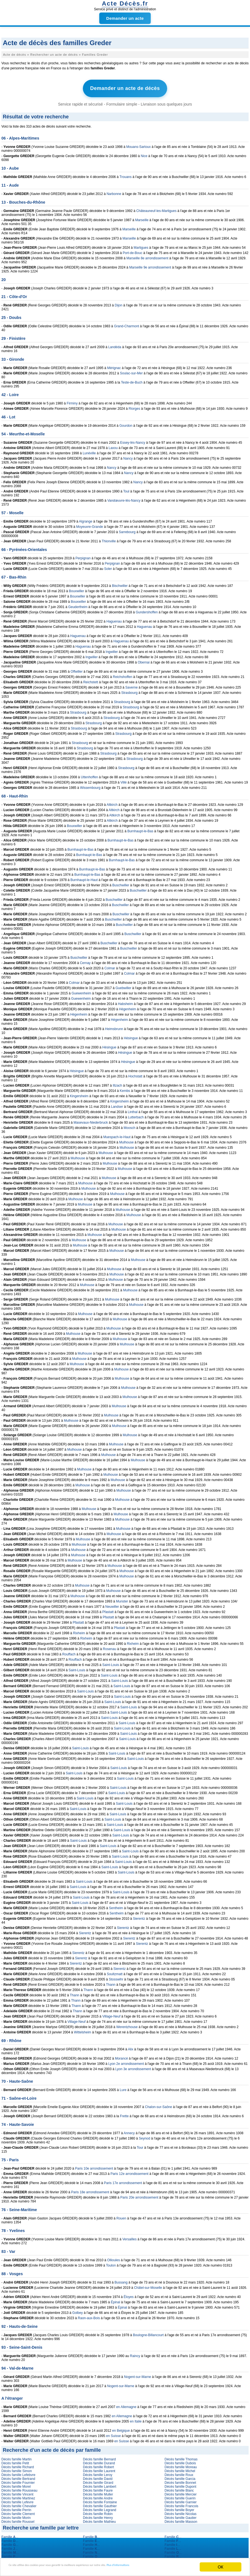  I want to click on Dijon, so click(118, 303).